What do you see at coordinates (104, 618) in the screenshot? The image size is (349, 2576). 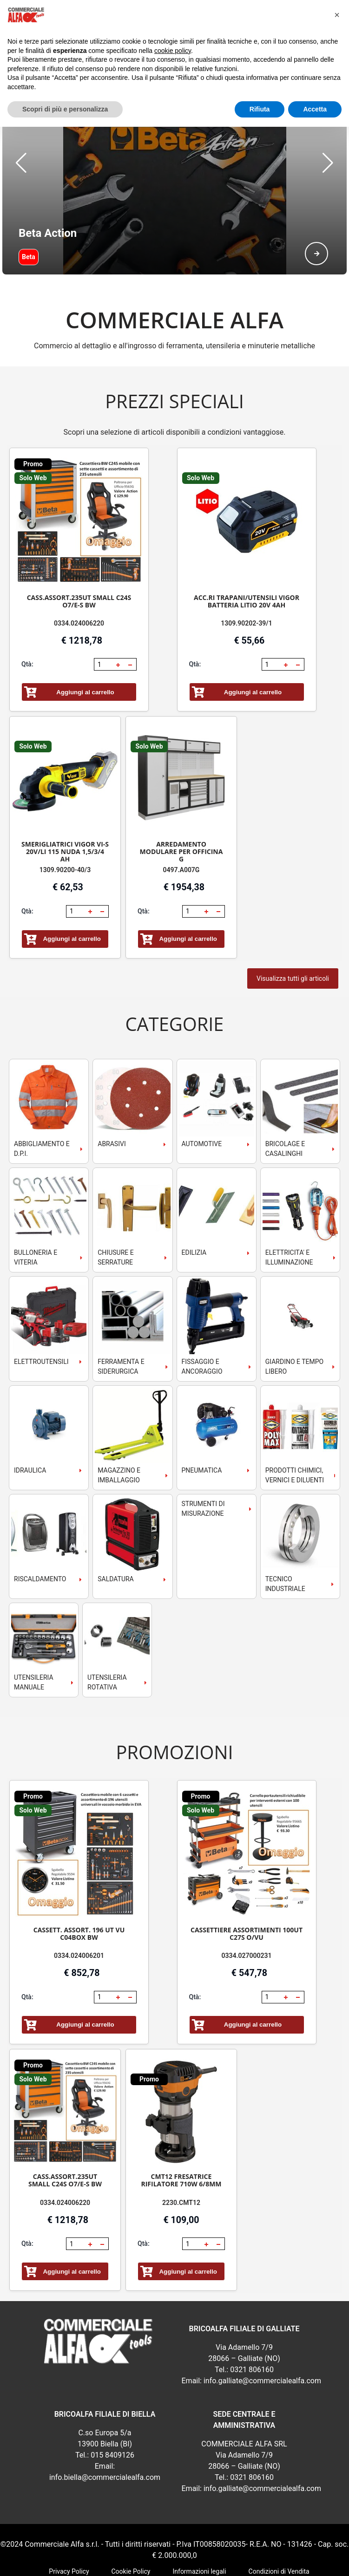 I see `[spinbutton]` at bounding box center [104, 618].